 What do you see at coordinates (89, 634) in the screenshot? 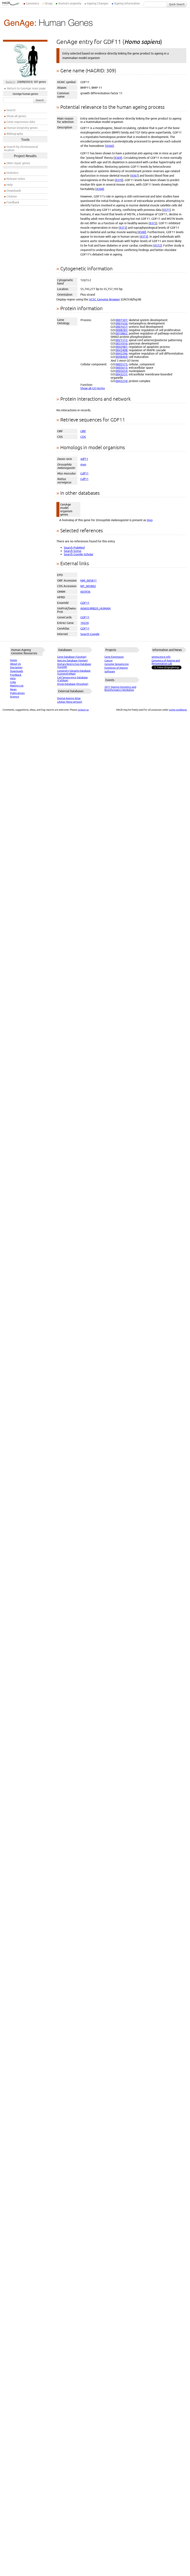
I see `Search Google` at bounding box center [89, 634].